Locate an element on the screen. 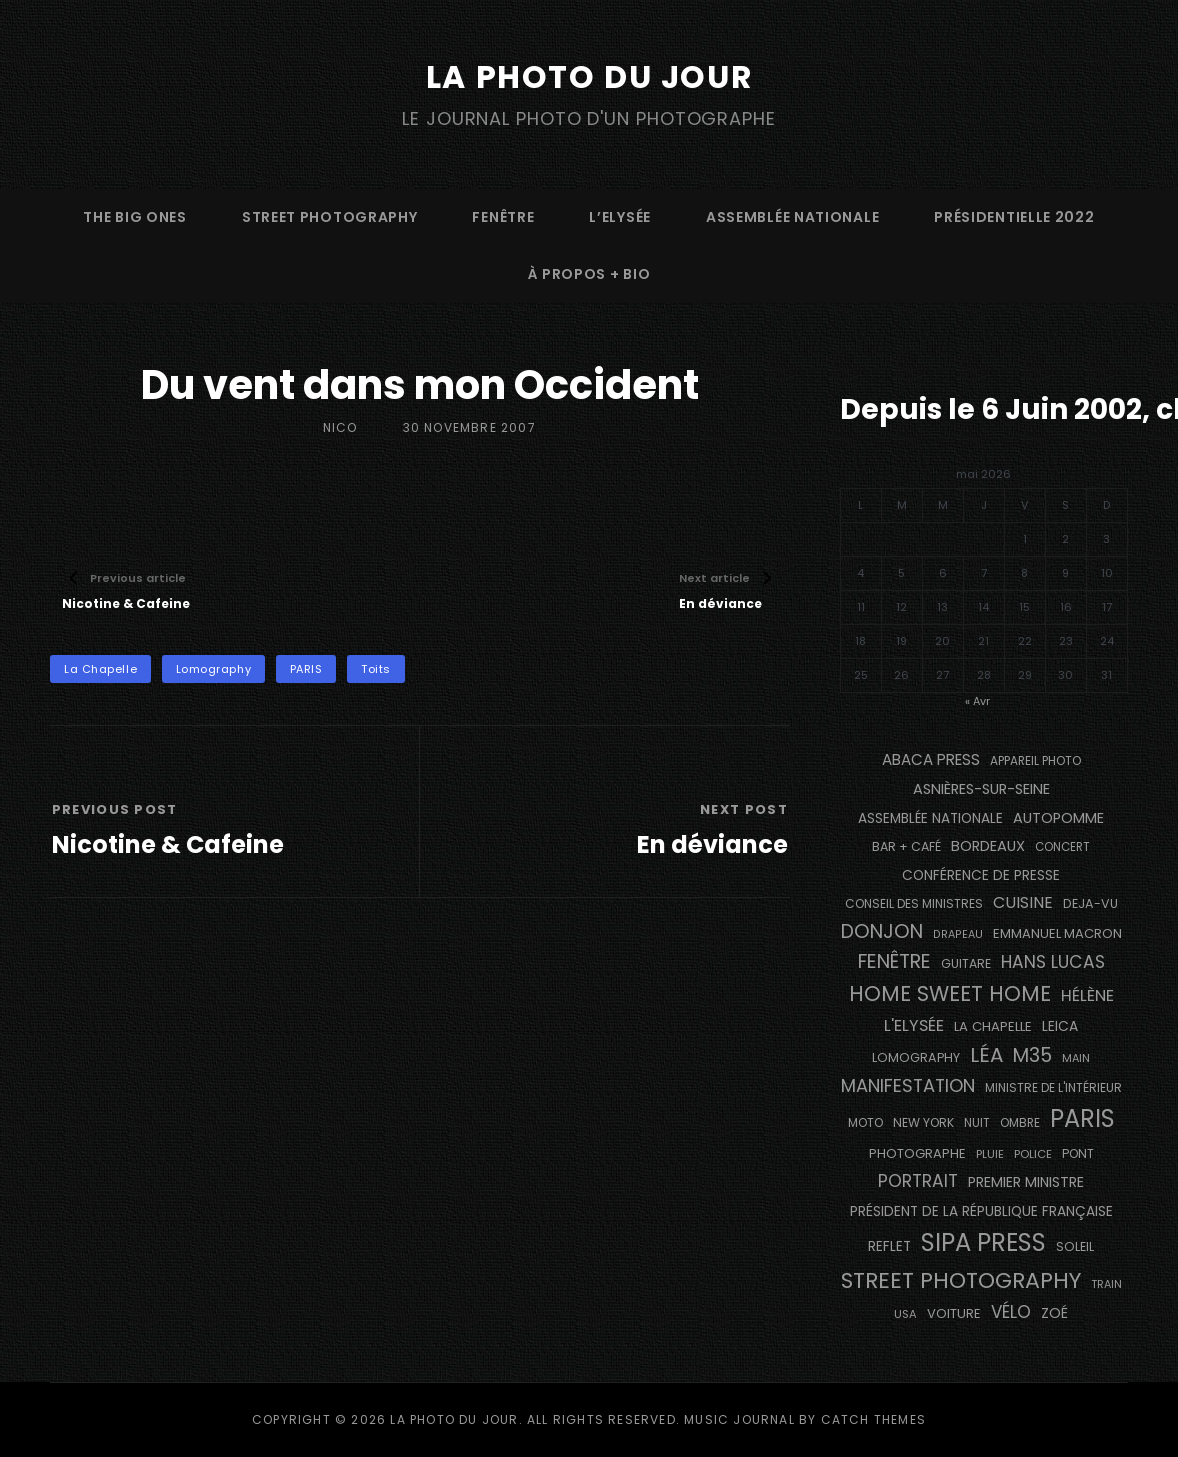 This screenshot has width=1178, height=1457. conférence de presse [conférence de presse (181 éléments)] is located at coordinates (981, 874).